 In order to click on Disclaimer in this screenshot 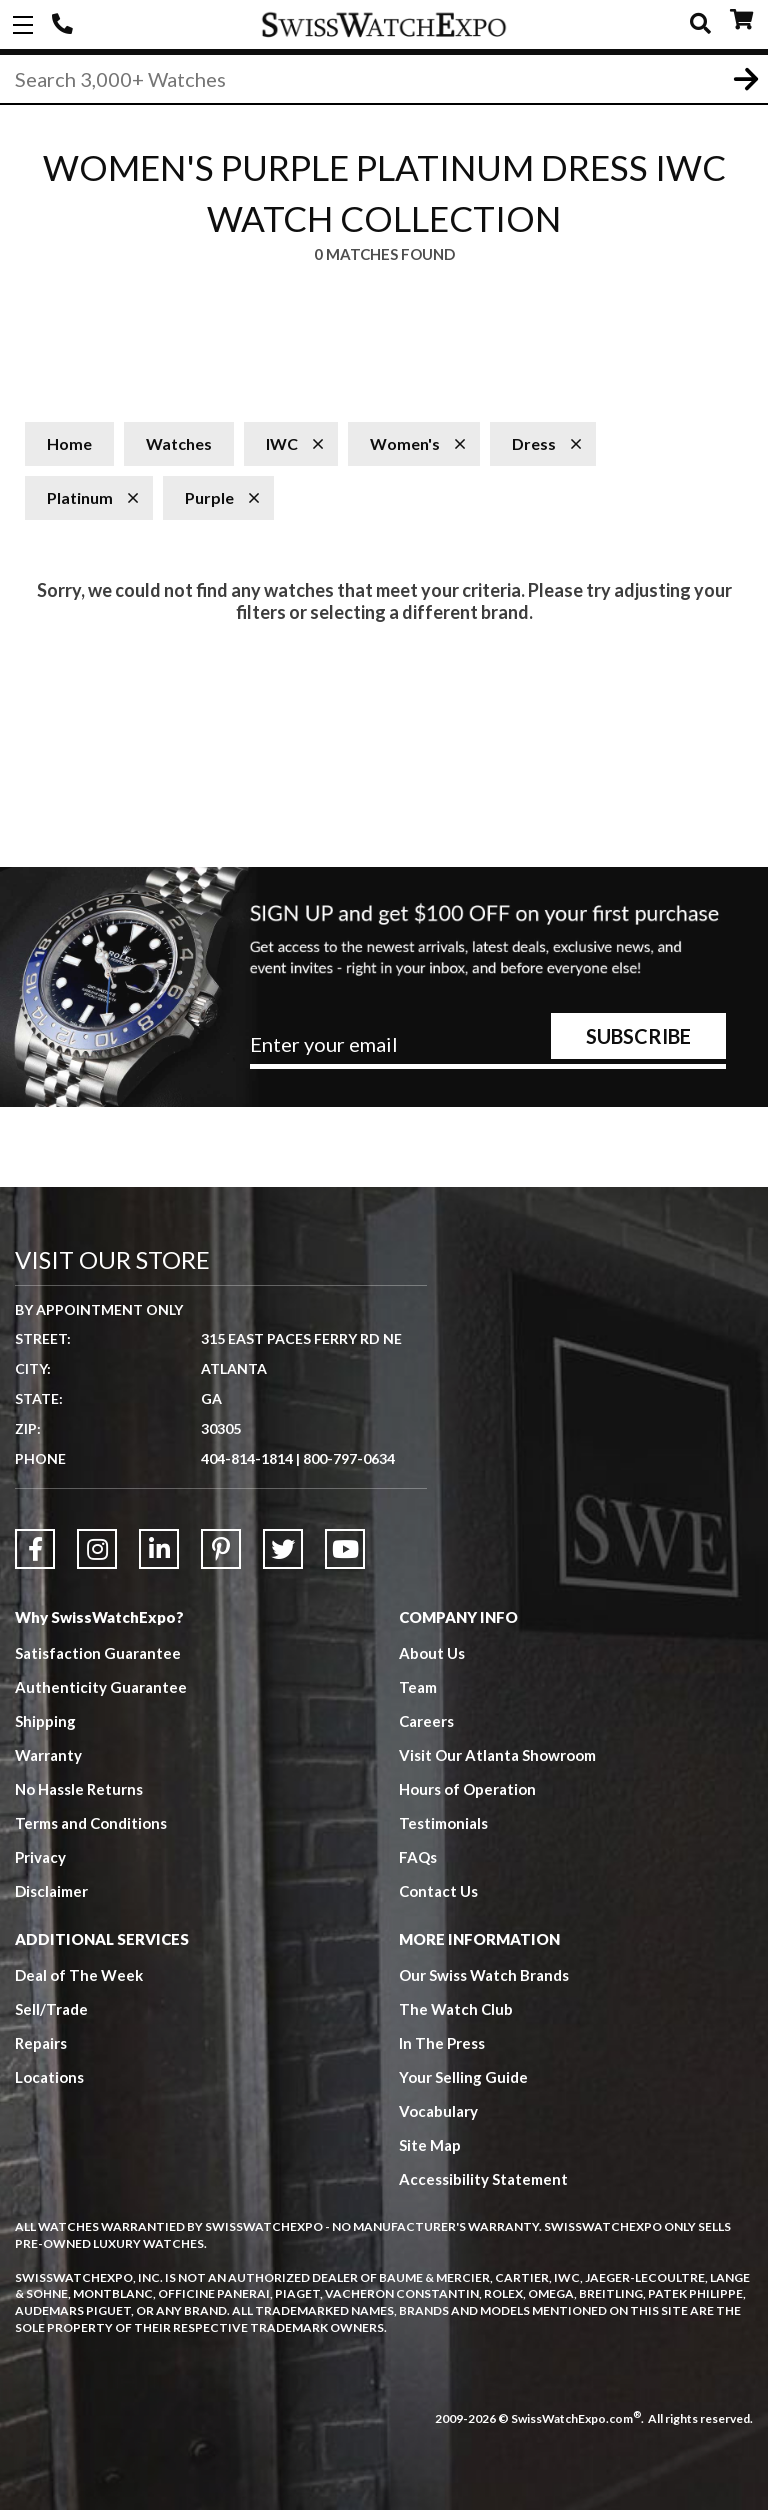, I will do `click(51, 1891)`.